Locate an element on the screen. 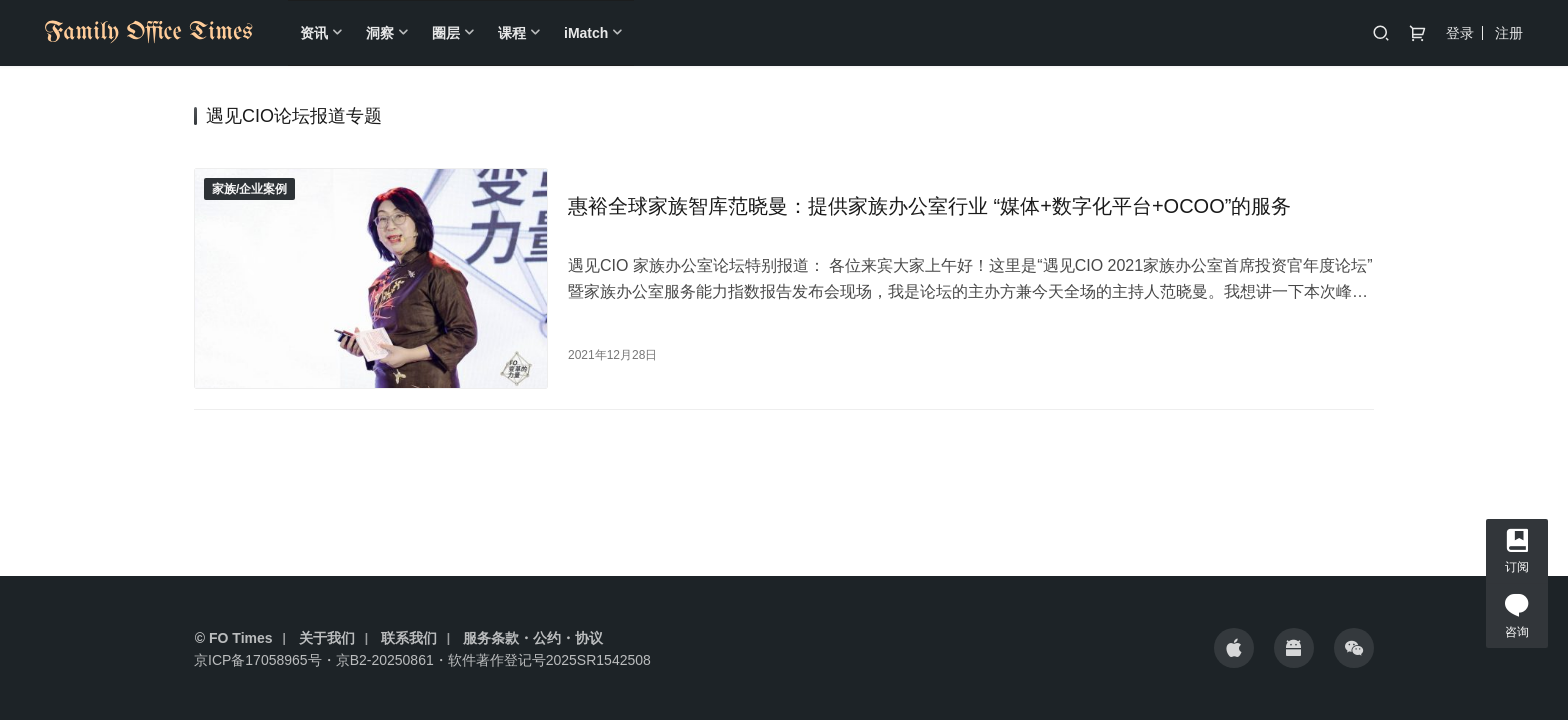 This screenshot has height=720, width=1568. © FO Times is located at coordinates (234, 638).